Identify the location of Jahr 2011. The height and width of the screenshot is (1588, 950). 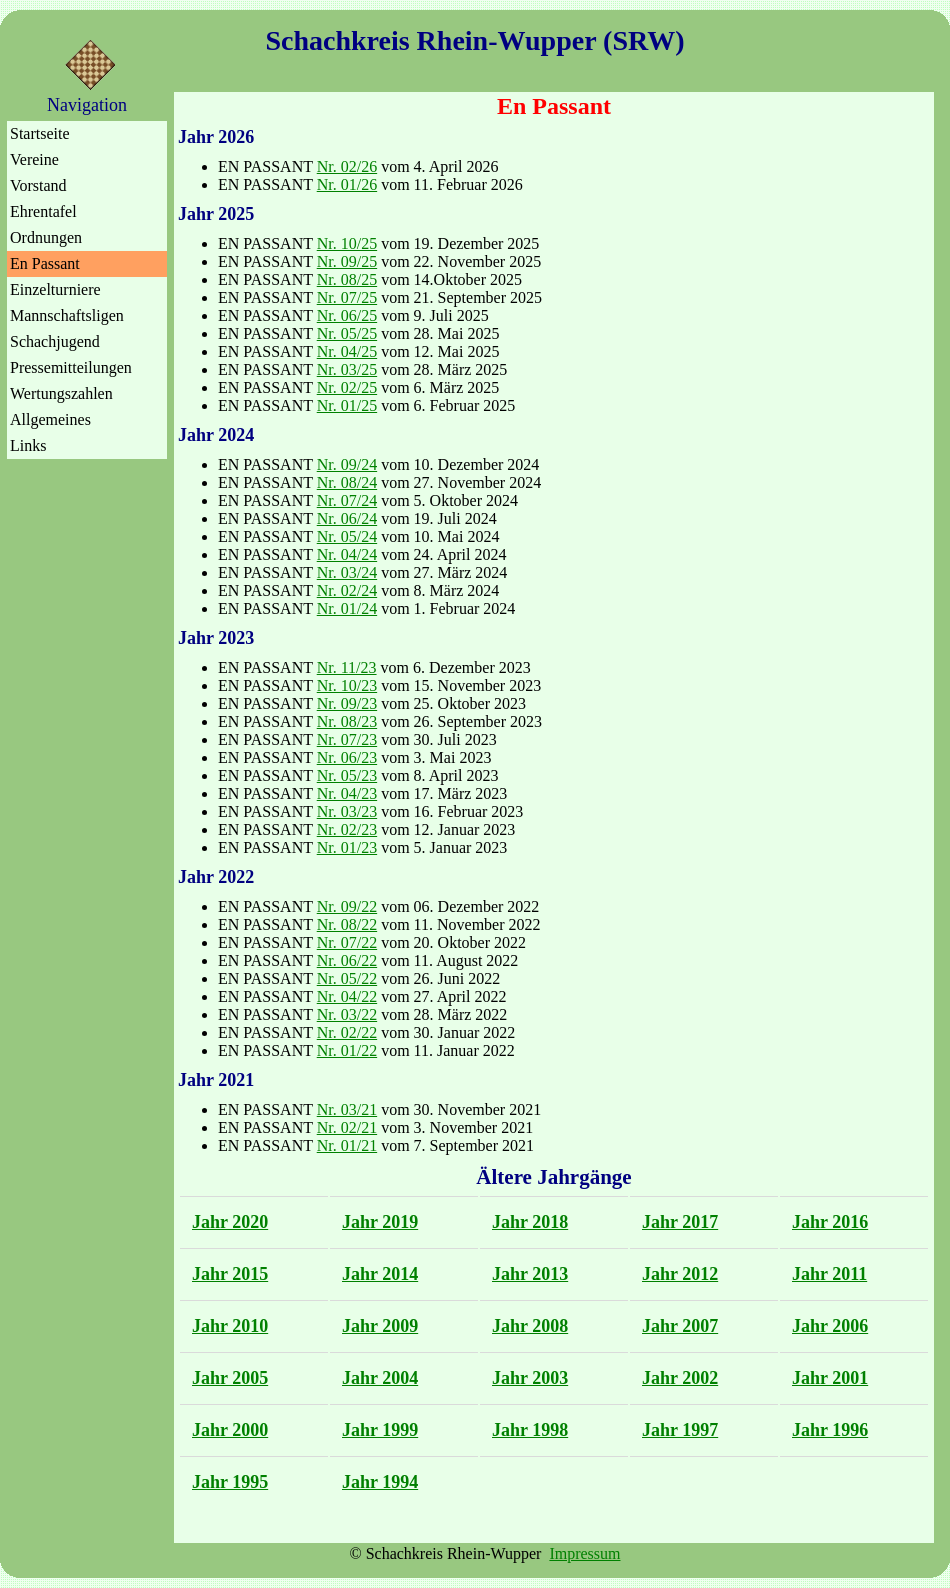
(829, 1274).